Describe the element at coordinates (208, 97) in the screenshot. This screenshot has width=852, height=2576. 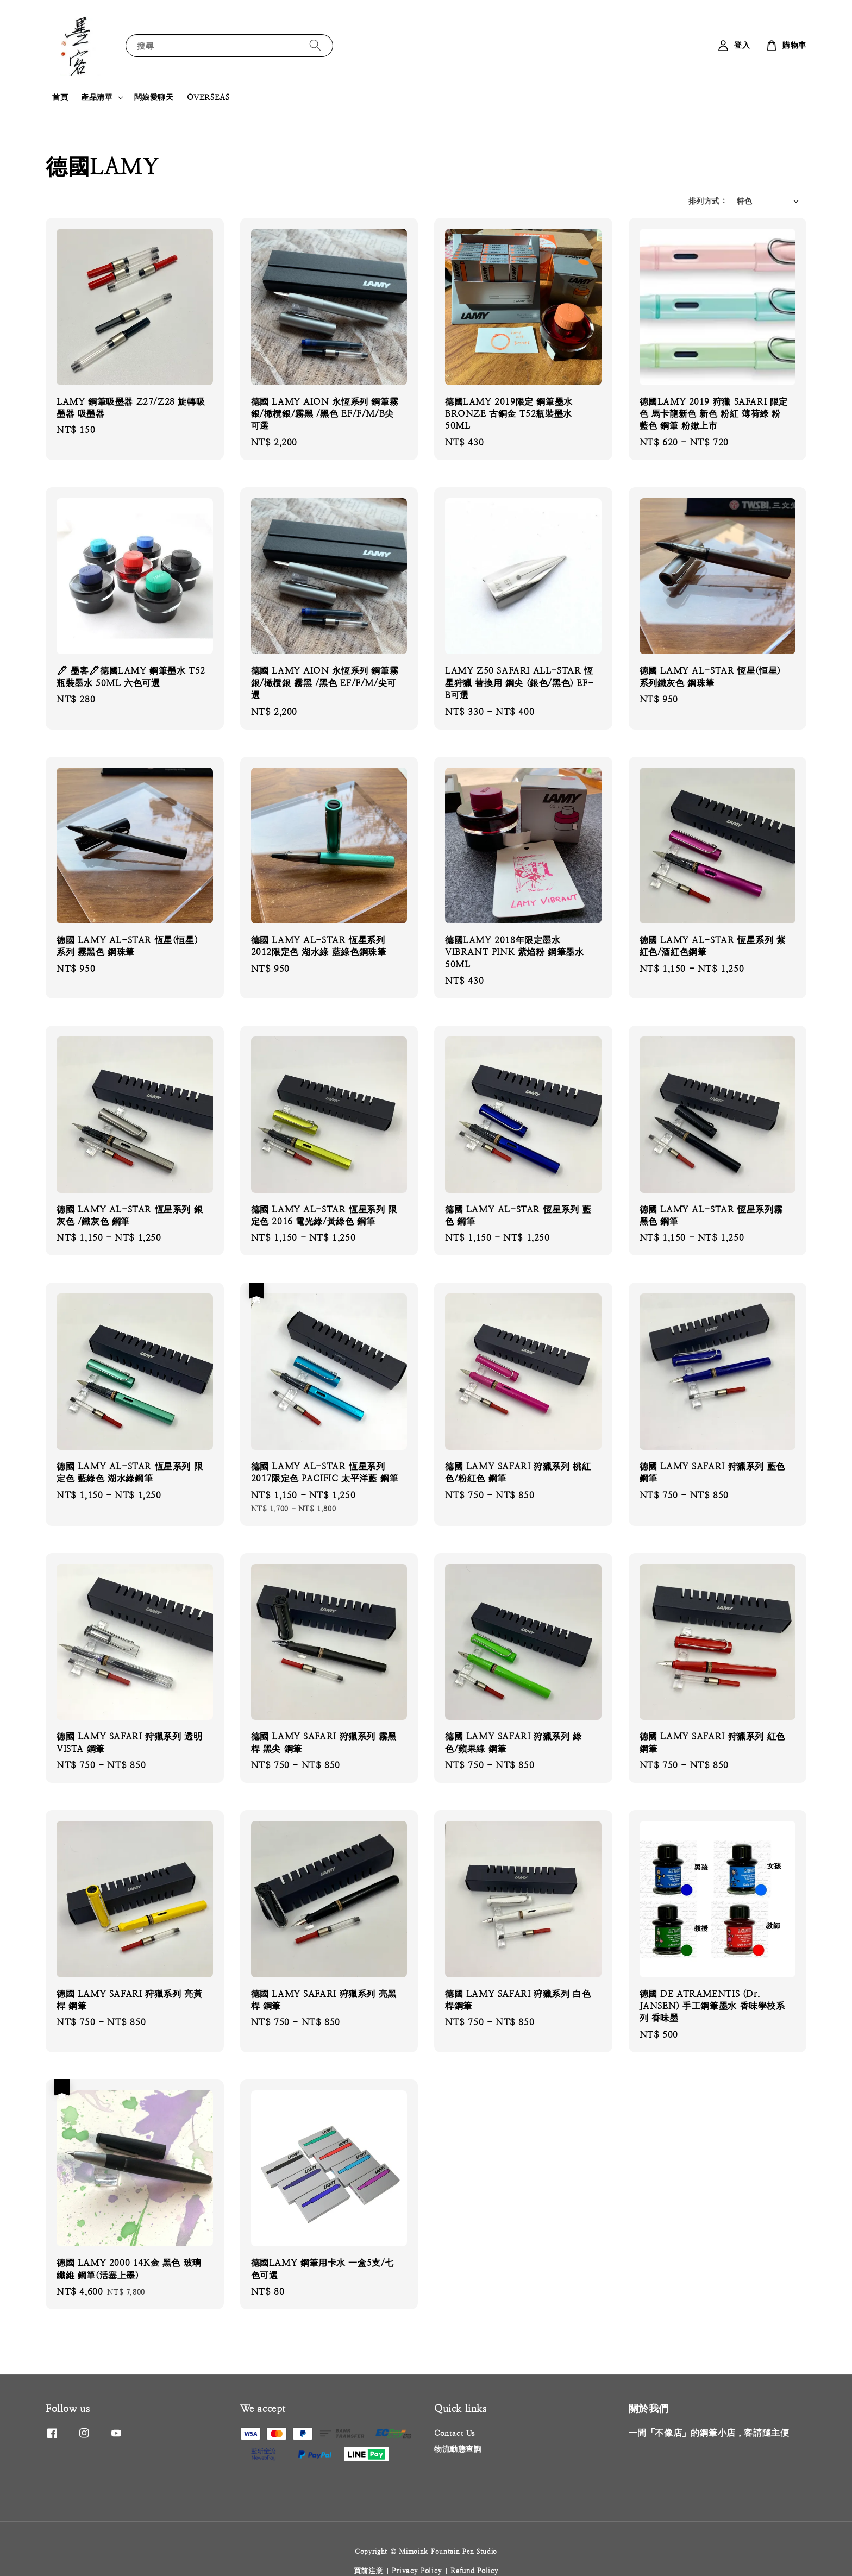
I see `OVERSEAS` at that location.